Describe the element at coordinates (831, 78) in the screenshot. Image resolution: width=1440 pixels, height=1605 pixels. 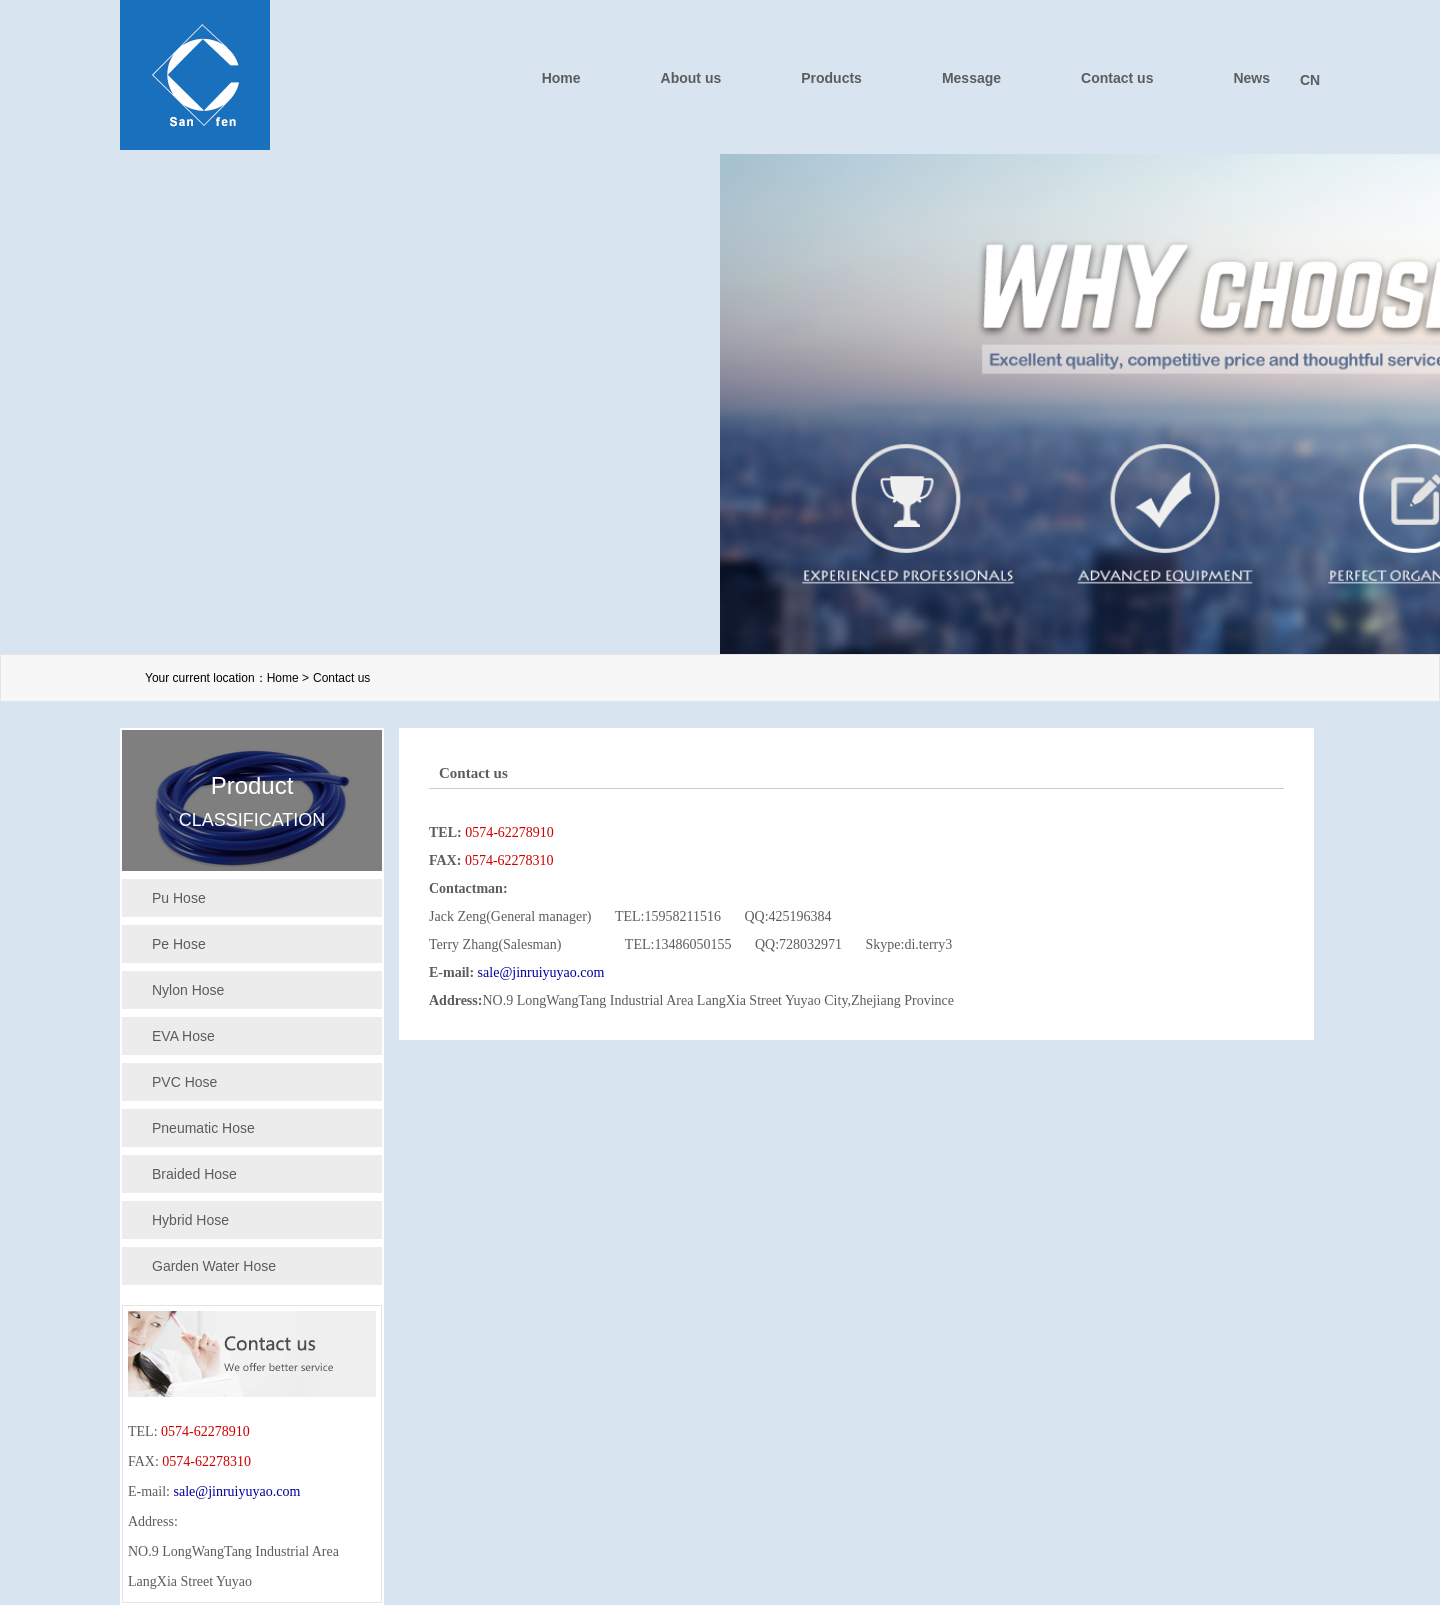
I see `Products` at that location.